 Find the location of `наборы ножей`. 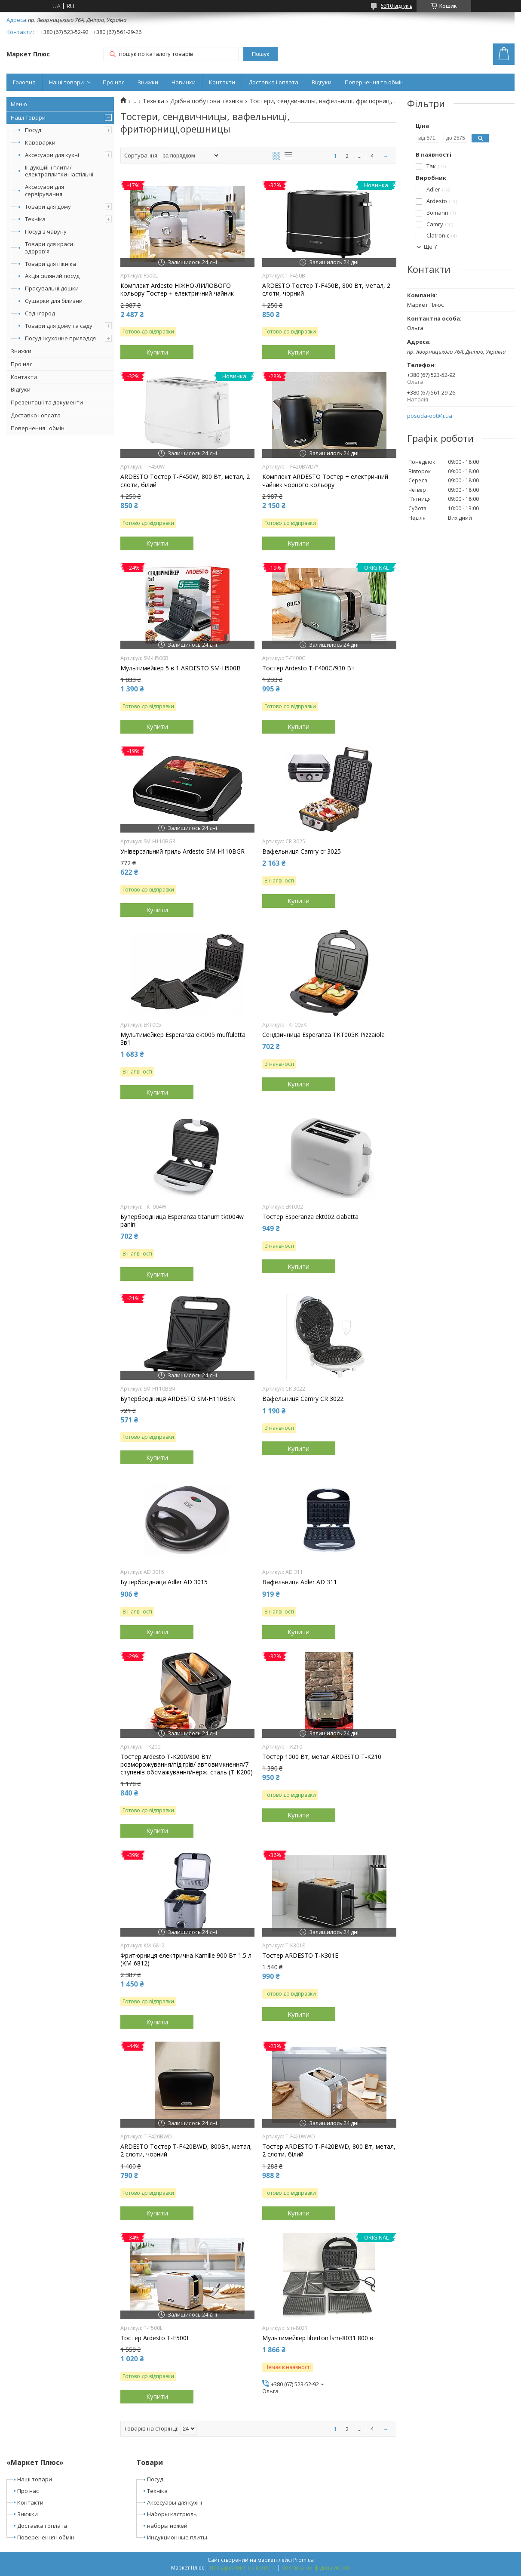

наборы ножей is located at coordinates (167, 2526).